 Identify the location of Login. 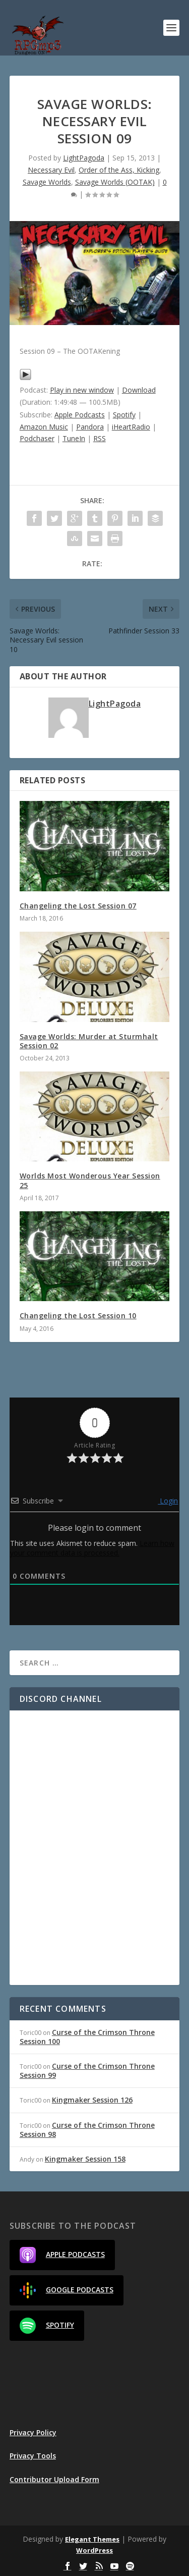
(168, 1501).